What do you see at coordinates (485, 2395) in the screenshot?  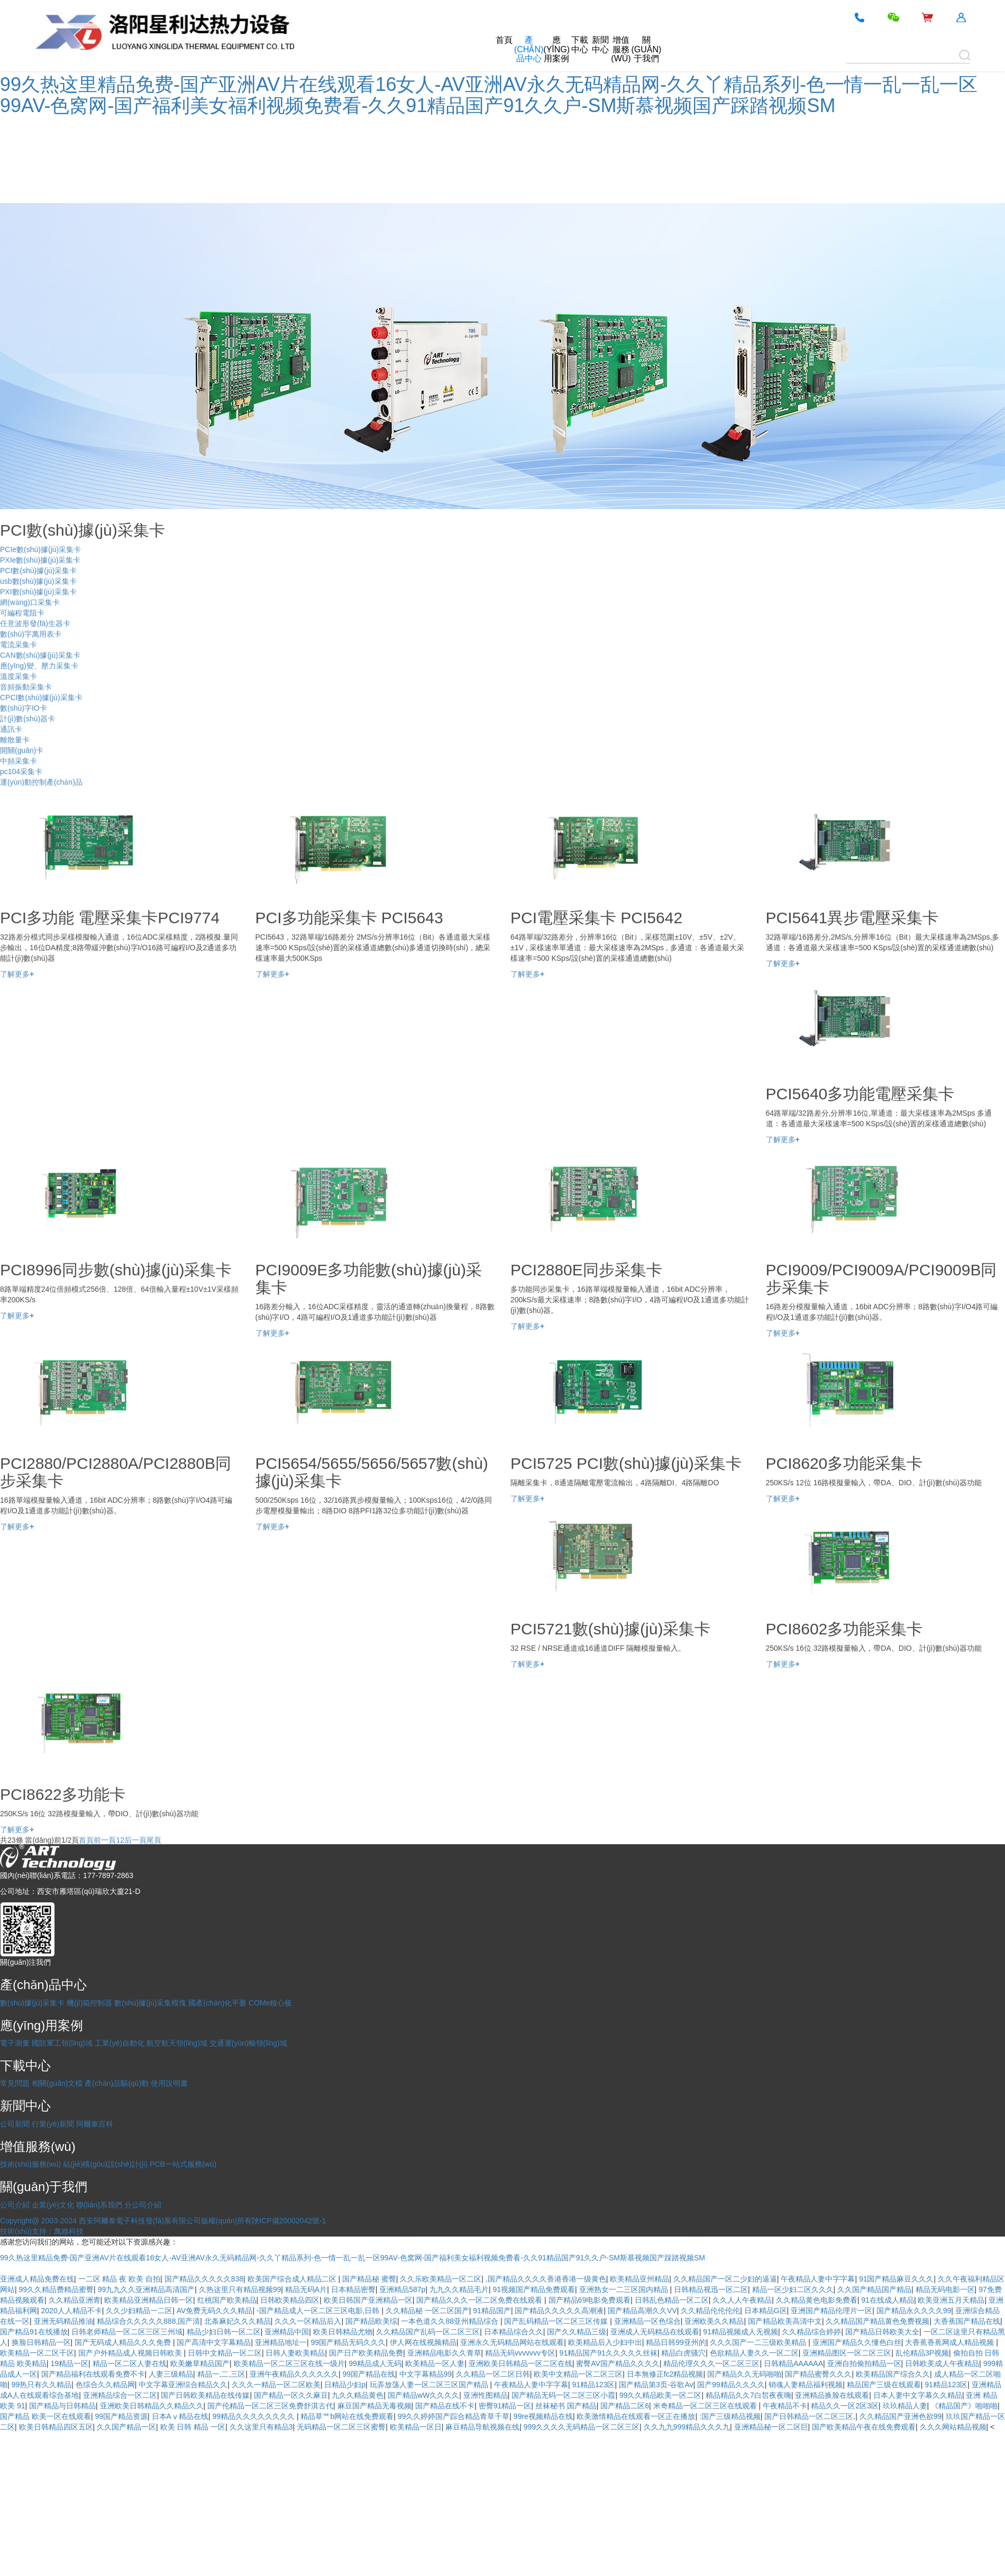 I see `亚洲性图精品` at bounding box center [485, 2395].